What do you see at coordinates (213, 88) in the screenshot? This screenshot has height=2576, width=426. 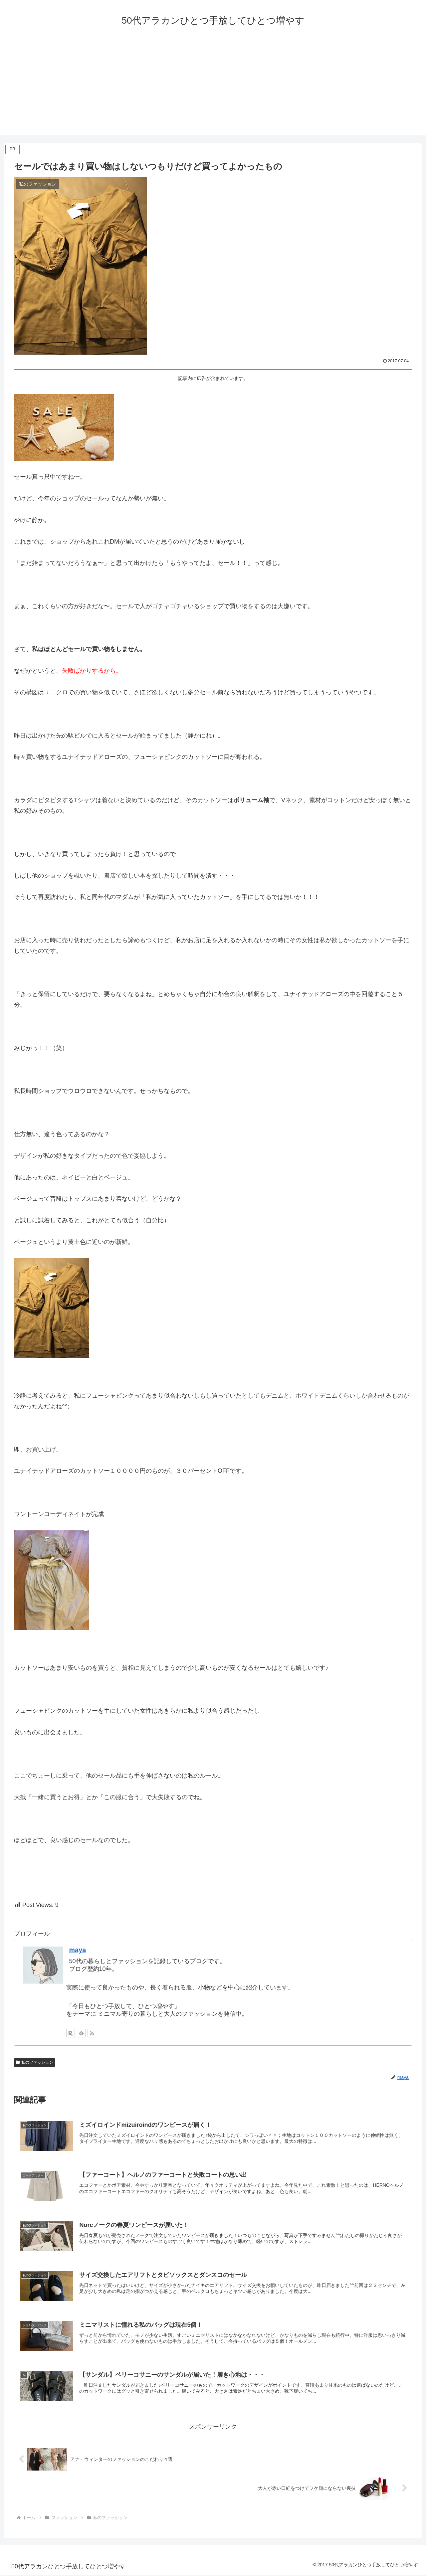 I see `[Advertisement]` at bounding box center [213, 88].